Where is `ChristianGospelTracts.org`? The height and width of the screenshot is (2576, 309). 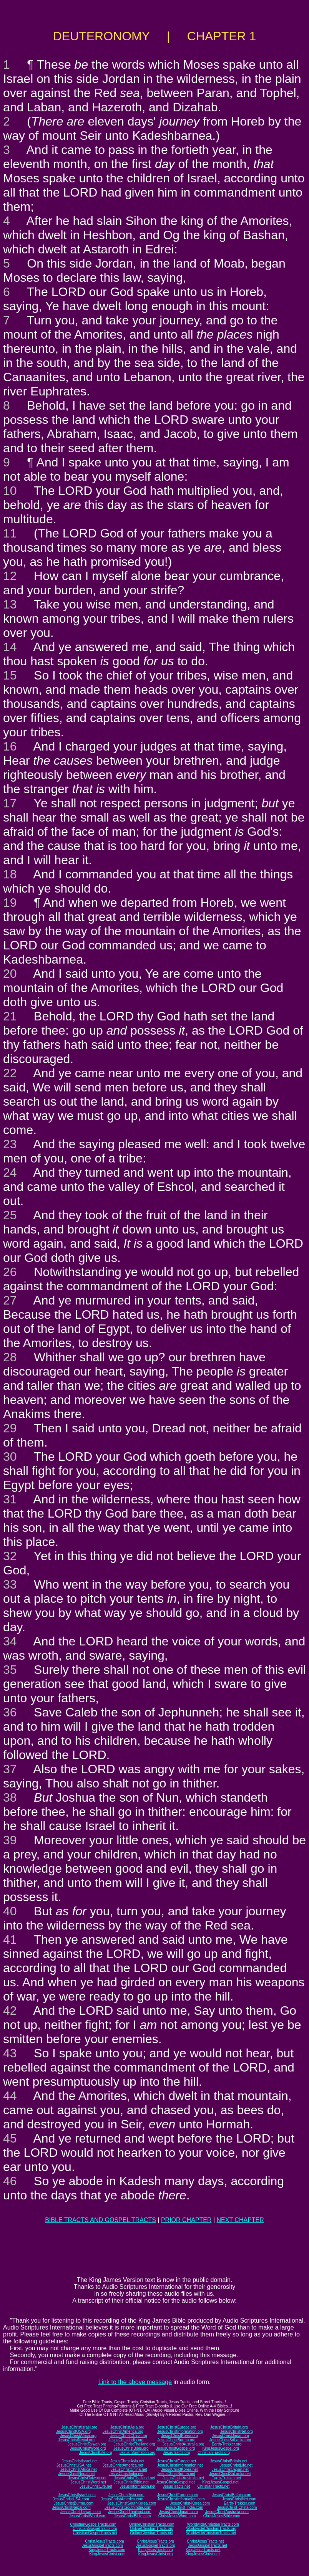
ChristianGospelTracts.org is located at coordinates (95, 2528).